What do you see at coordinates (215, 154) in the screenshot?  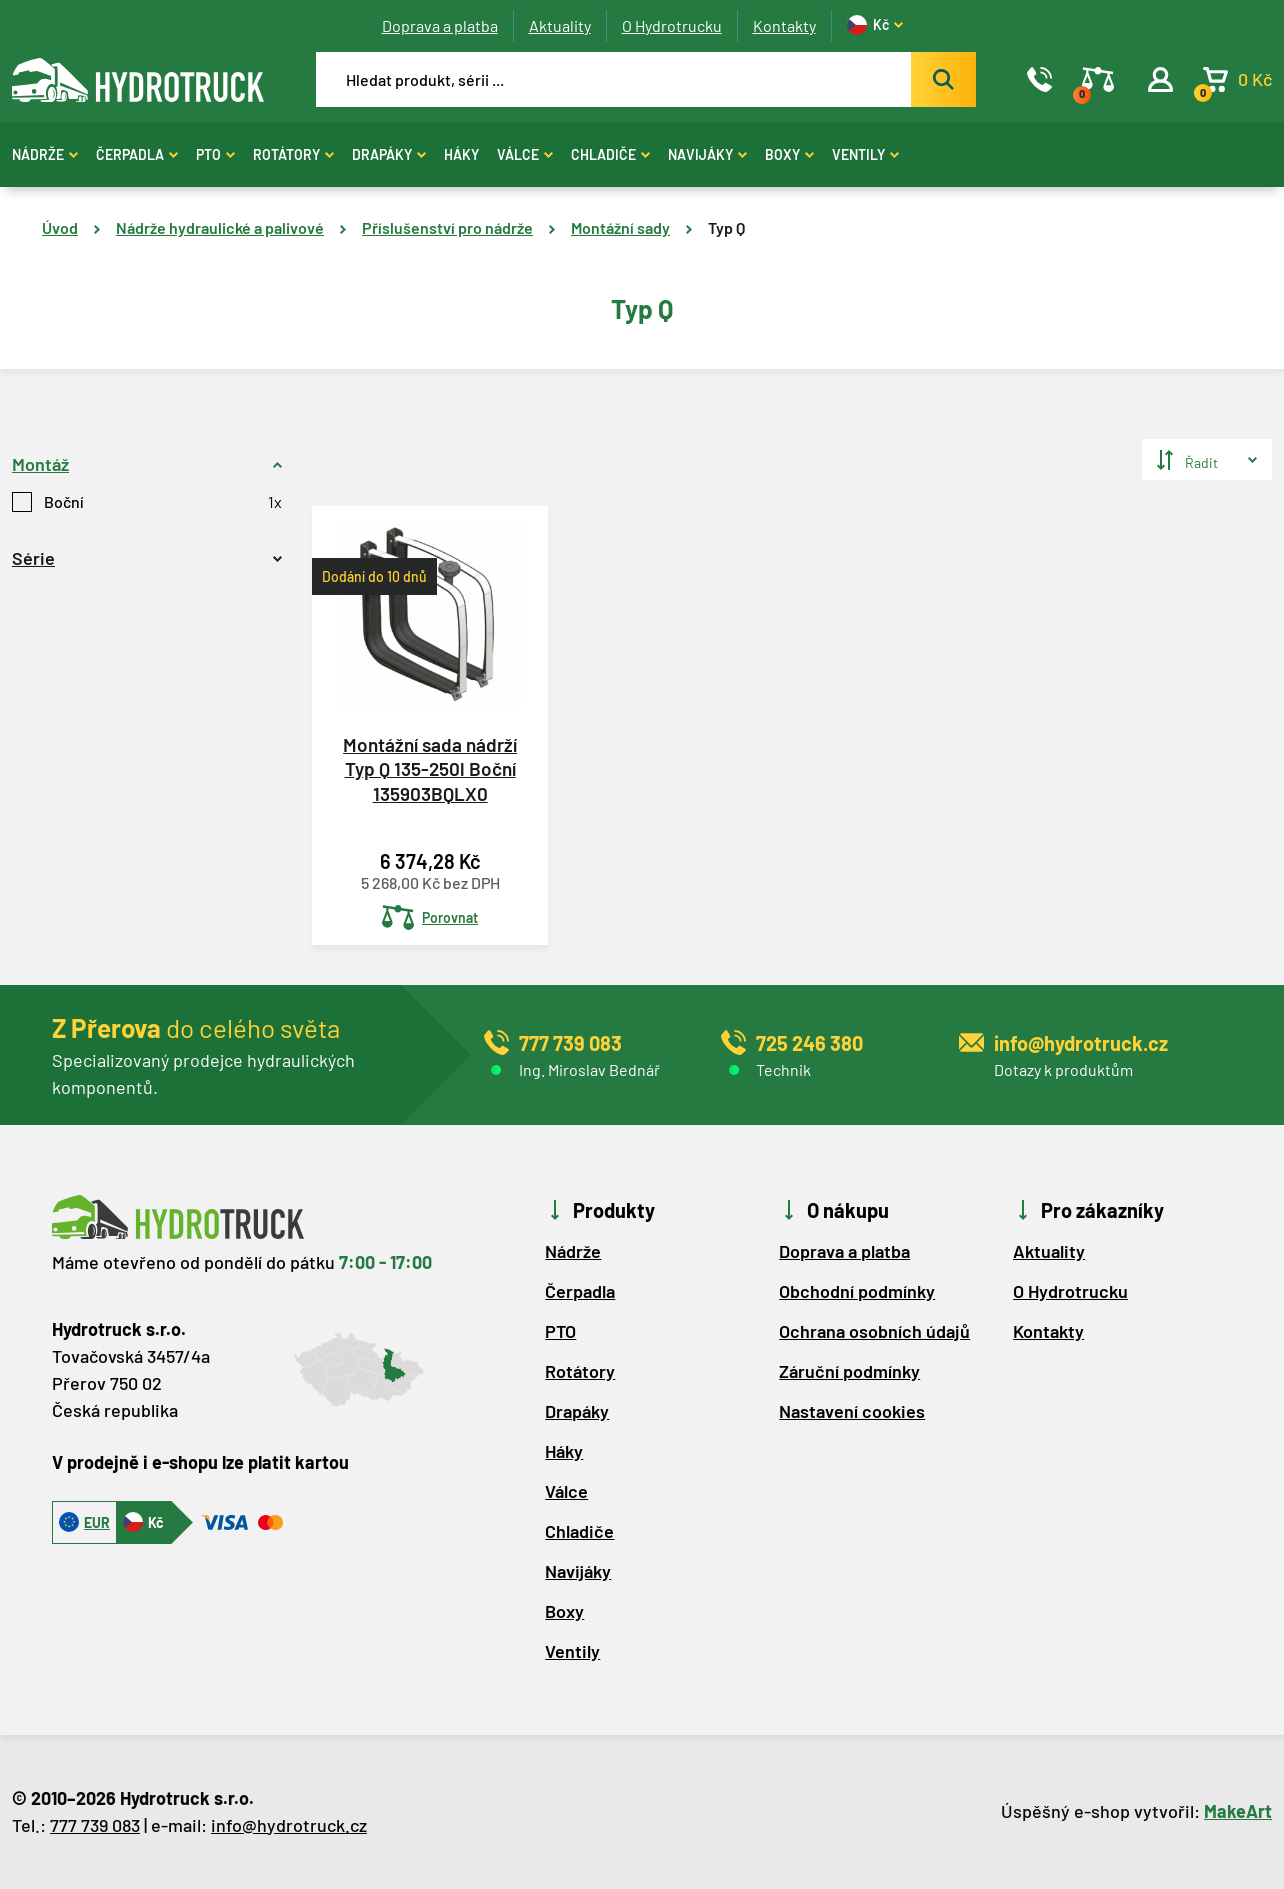 I see `PTO` at bounding box center [215, 154].